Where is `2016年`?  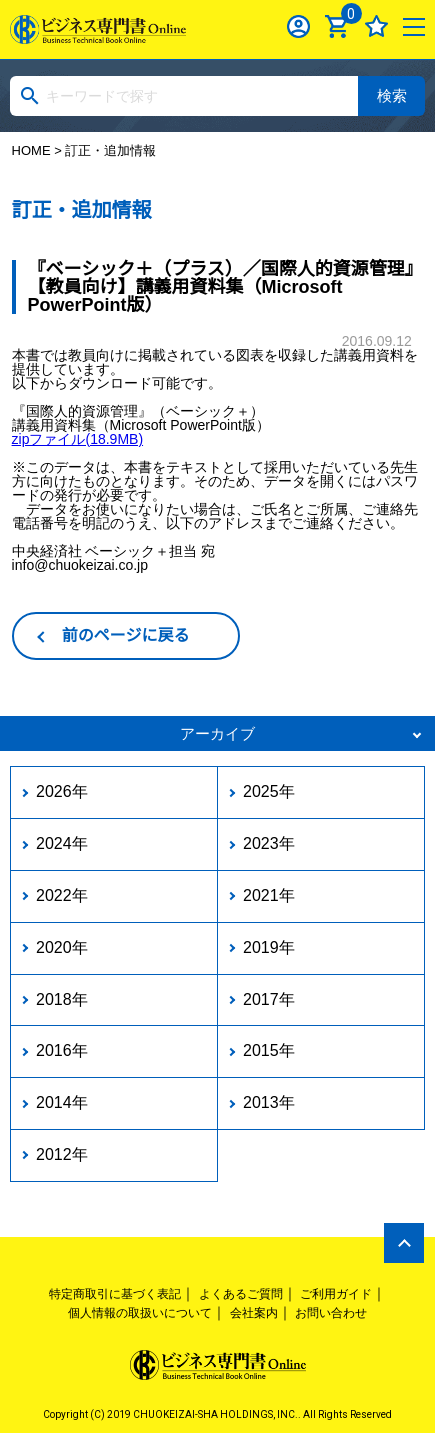
2016年 is located at coordinates (62, 1050).